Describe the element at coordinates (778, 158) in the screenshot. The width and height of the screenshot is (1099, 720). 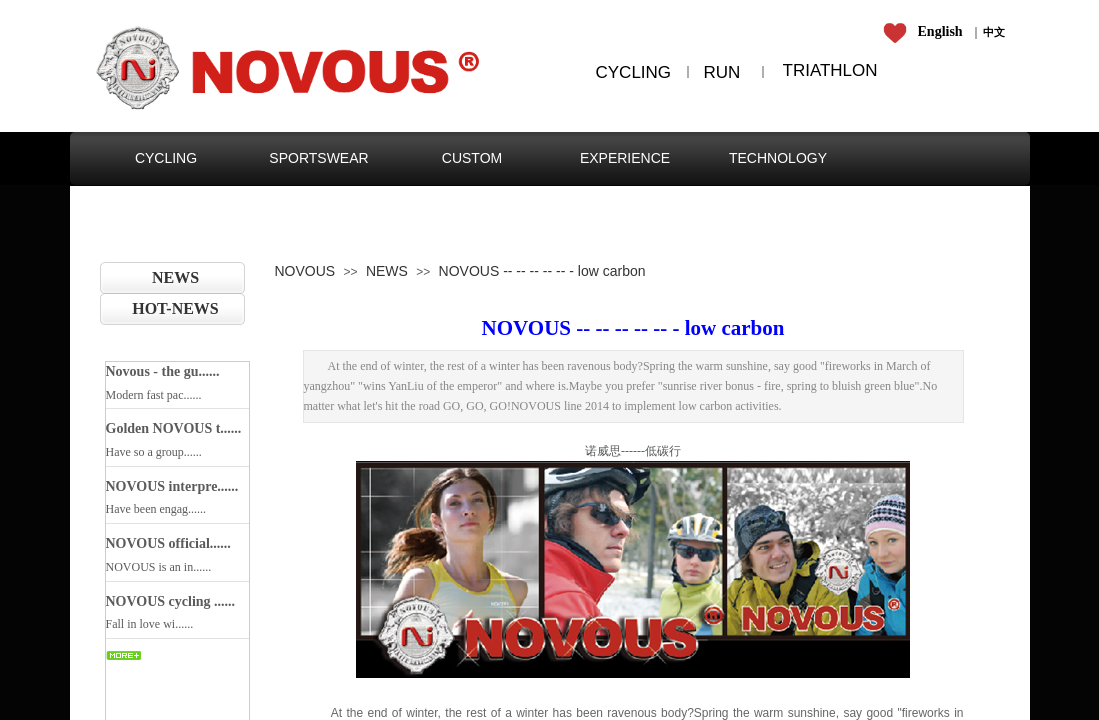
I see `TECHNOLOGY` at that location.